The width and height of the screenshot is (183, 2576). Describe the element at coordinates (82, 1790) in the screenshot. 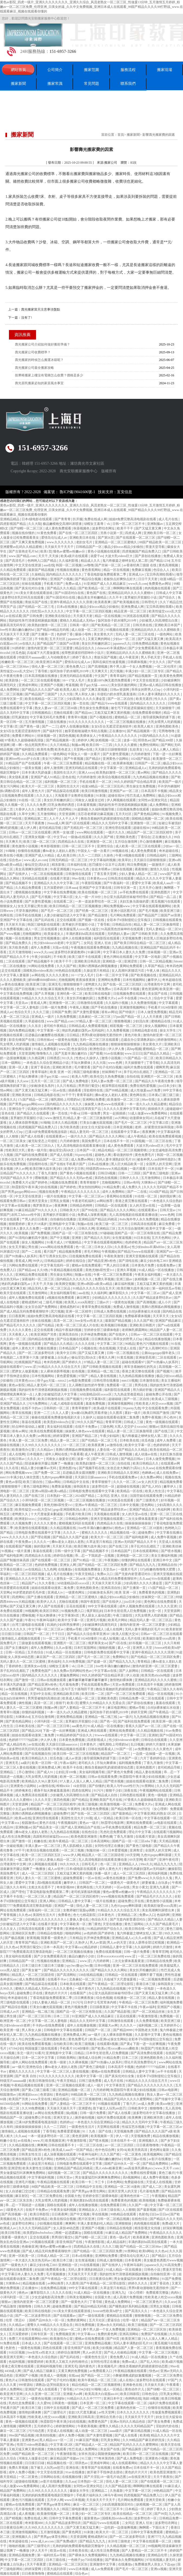

I see `四虎在线网址` at that location.